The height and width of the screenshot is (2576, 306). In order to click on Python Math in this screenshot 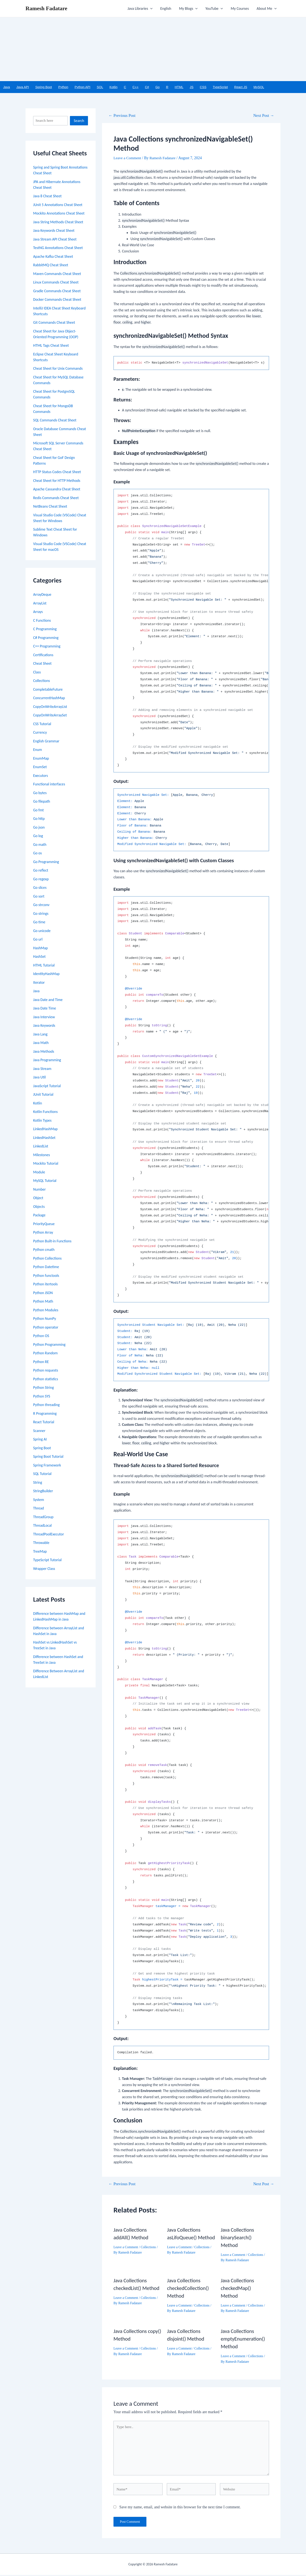, I will do `click(43, 1301)`.